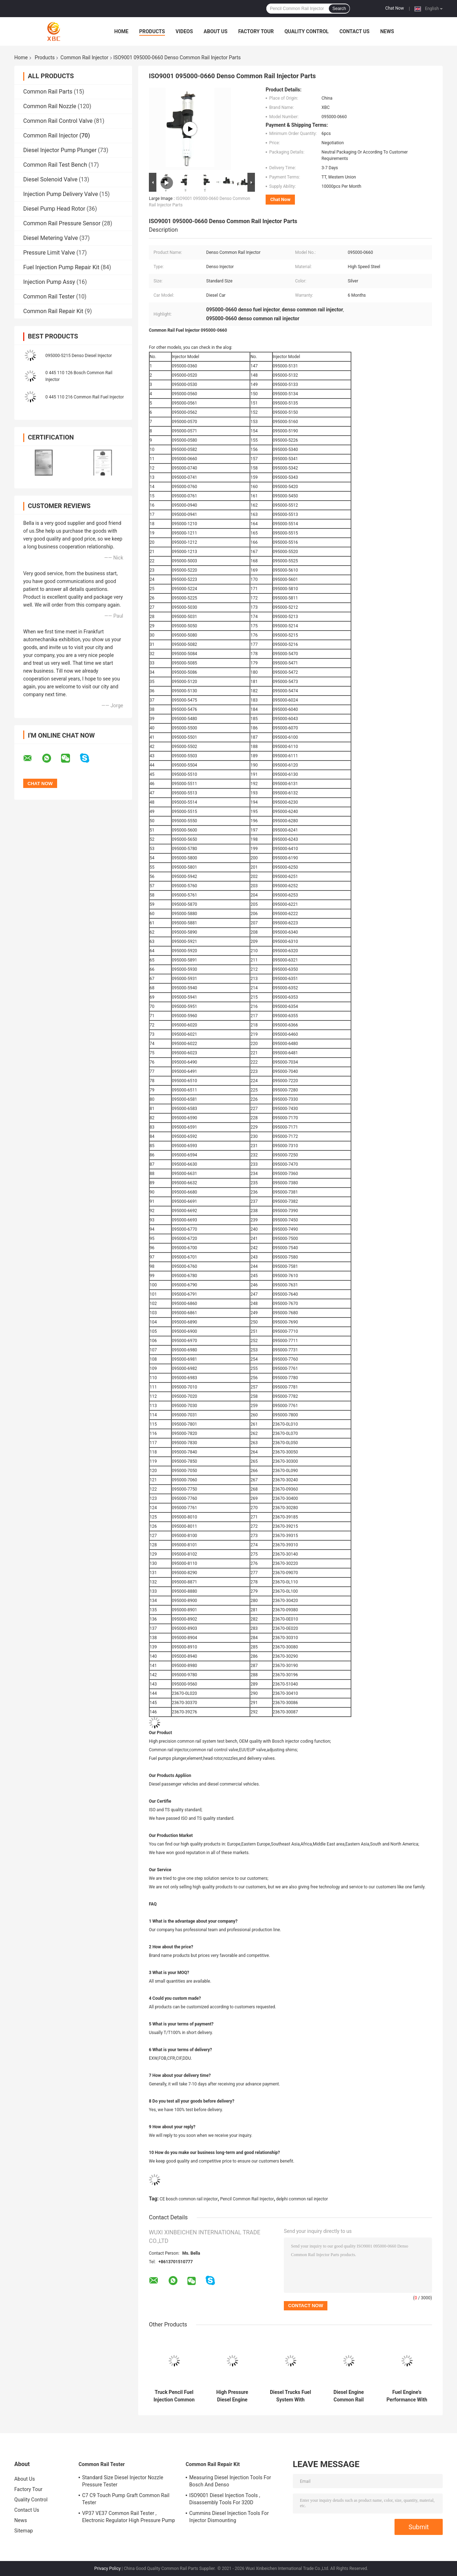 This screenshot has height=2576, width=457. Describe the element at coordinates (78, 355) in the screenshot. I see `095000-5215 Denso Diesel Injector` at that location.